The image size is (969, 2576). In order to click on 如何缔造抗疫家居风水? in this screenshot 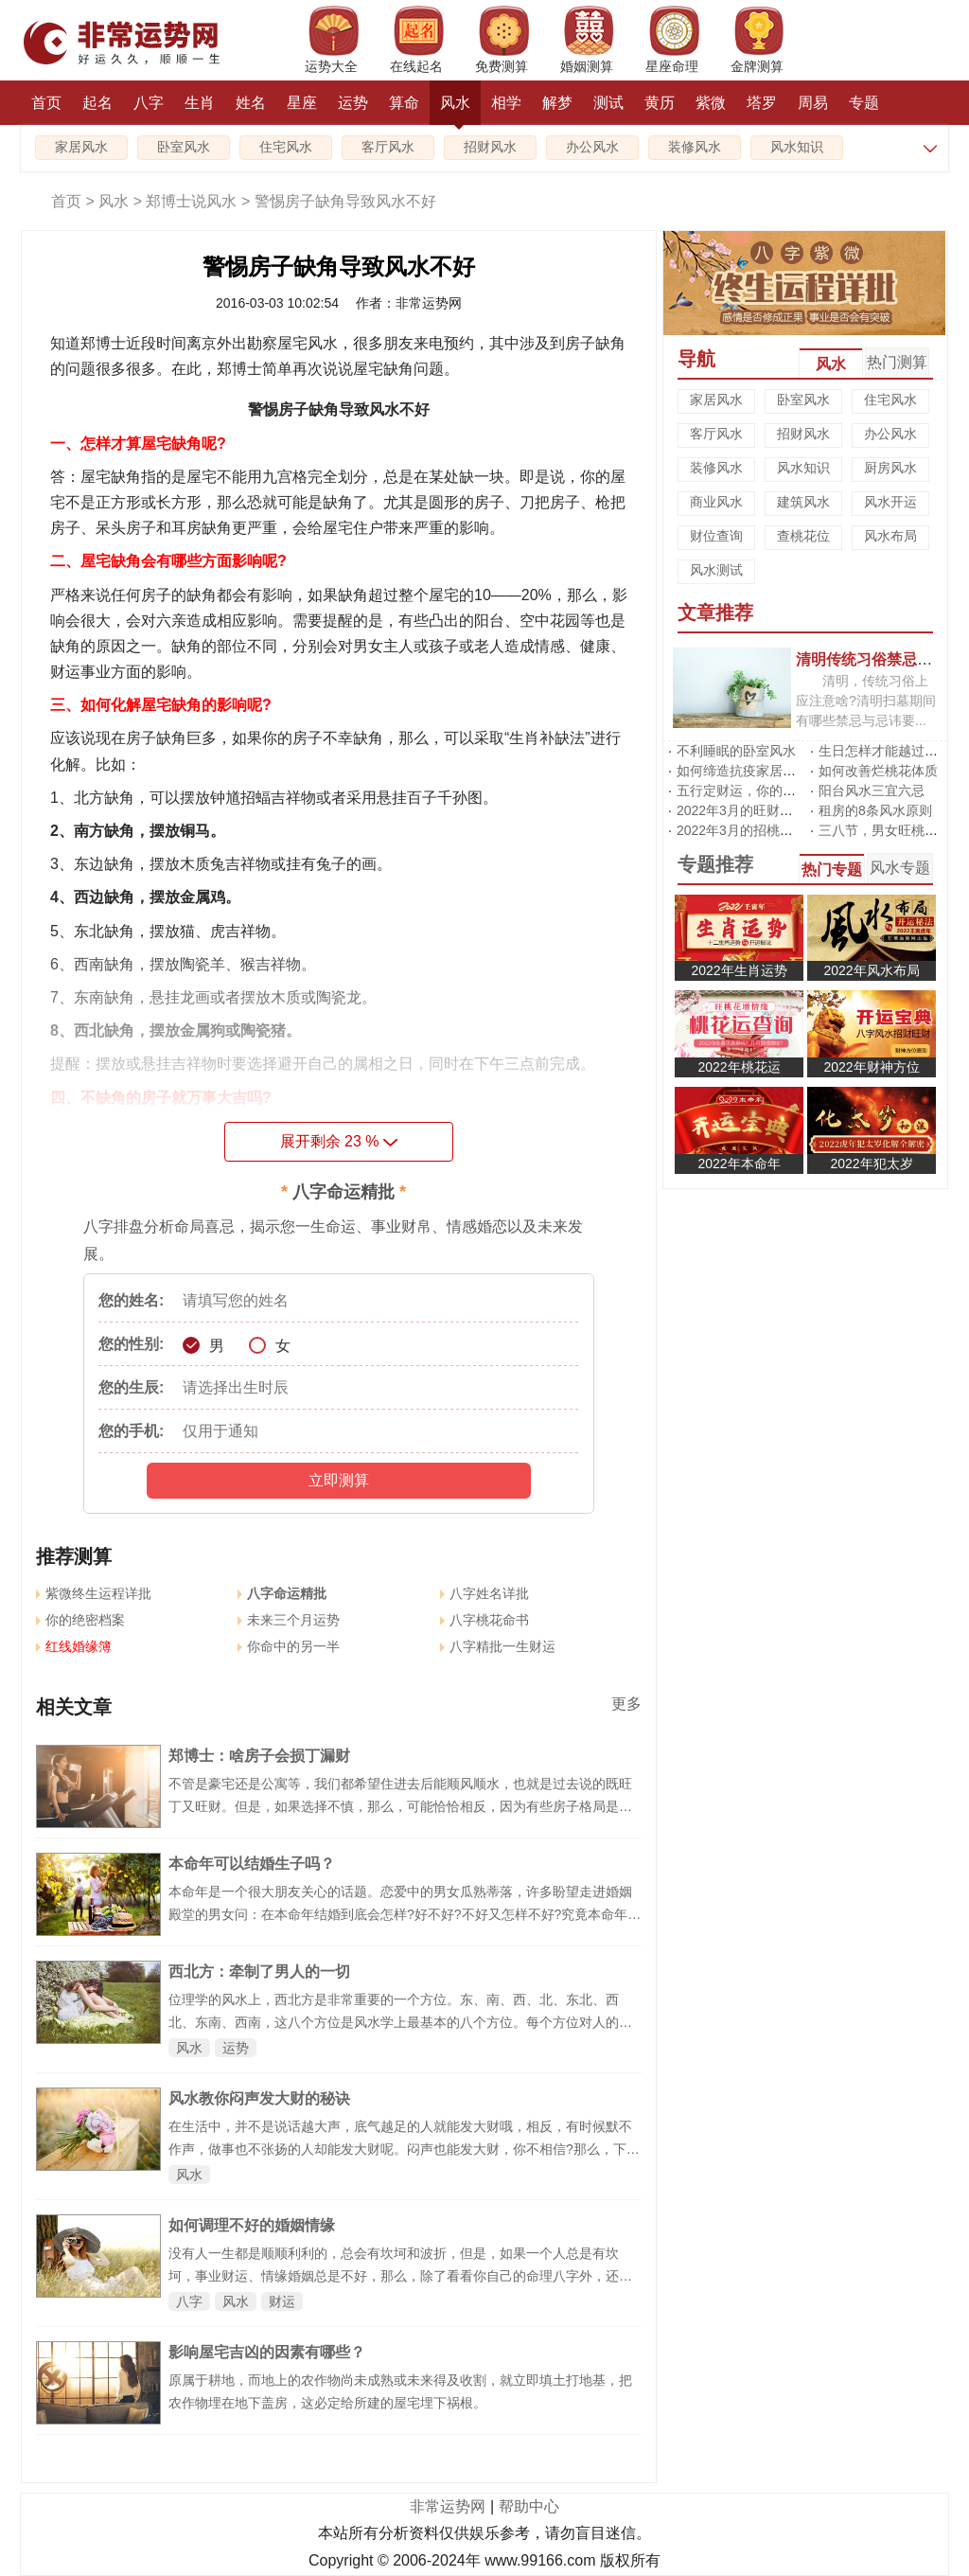, I will do `click(747, 770)`.